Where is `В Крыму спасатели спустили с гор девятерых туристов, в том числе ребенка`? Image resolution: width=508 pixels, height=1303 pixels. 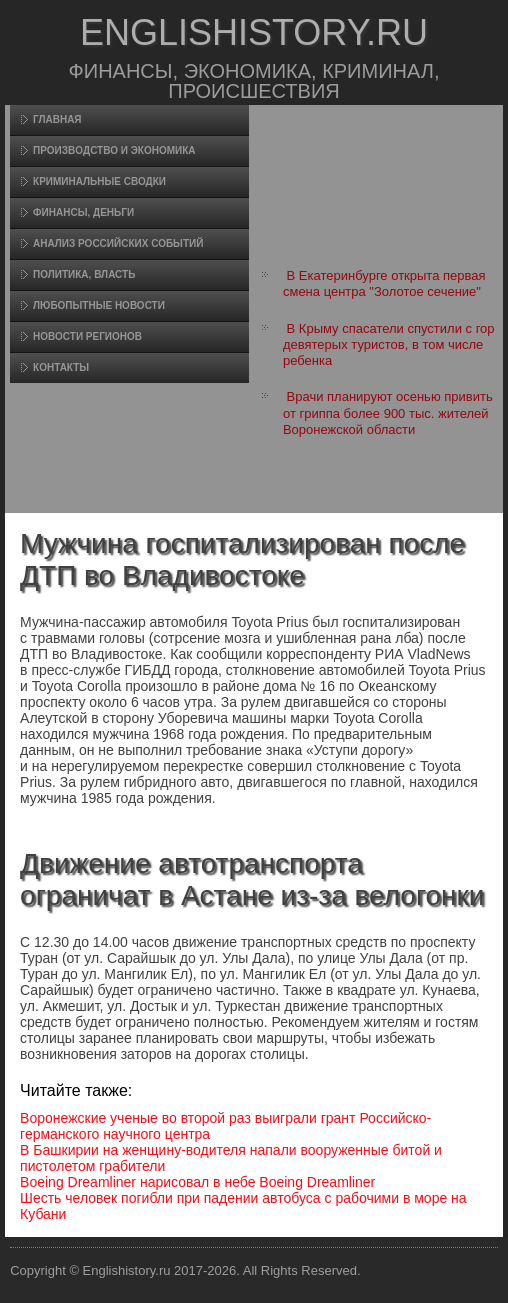
В Крыму спасатели спустили с гор девятерых туристов, в том числе ребенка is located at coordinates (389, 345).